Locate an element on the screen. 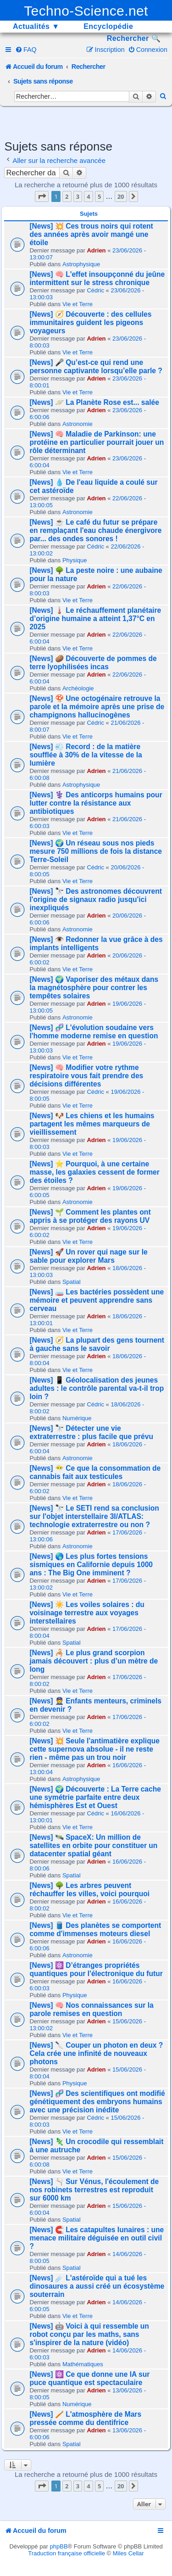  [Advertisement] is located at coordinates (88, 122).